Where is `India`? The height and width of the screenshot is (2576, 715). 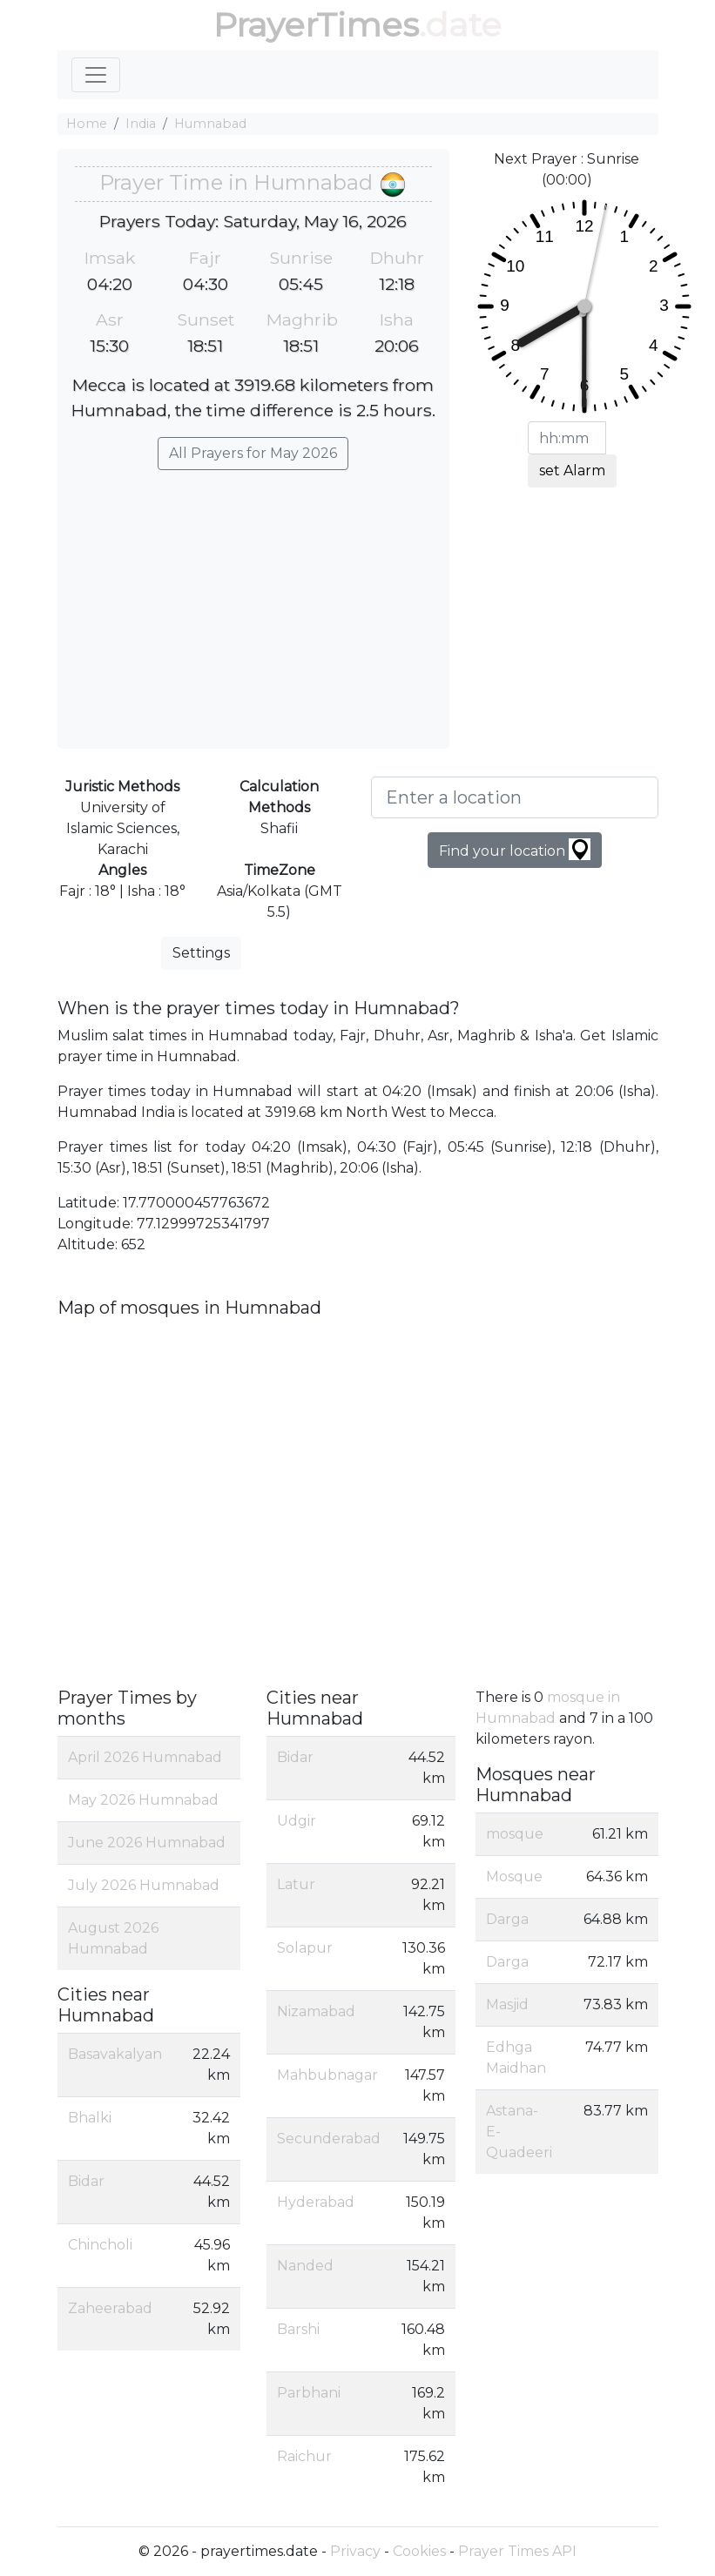
India is located at coordinates (140, 123).